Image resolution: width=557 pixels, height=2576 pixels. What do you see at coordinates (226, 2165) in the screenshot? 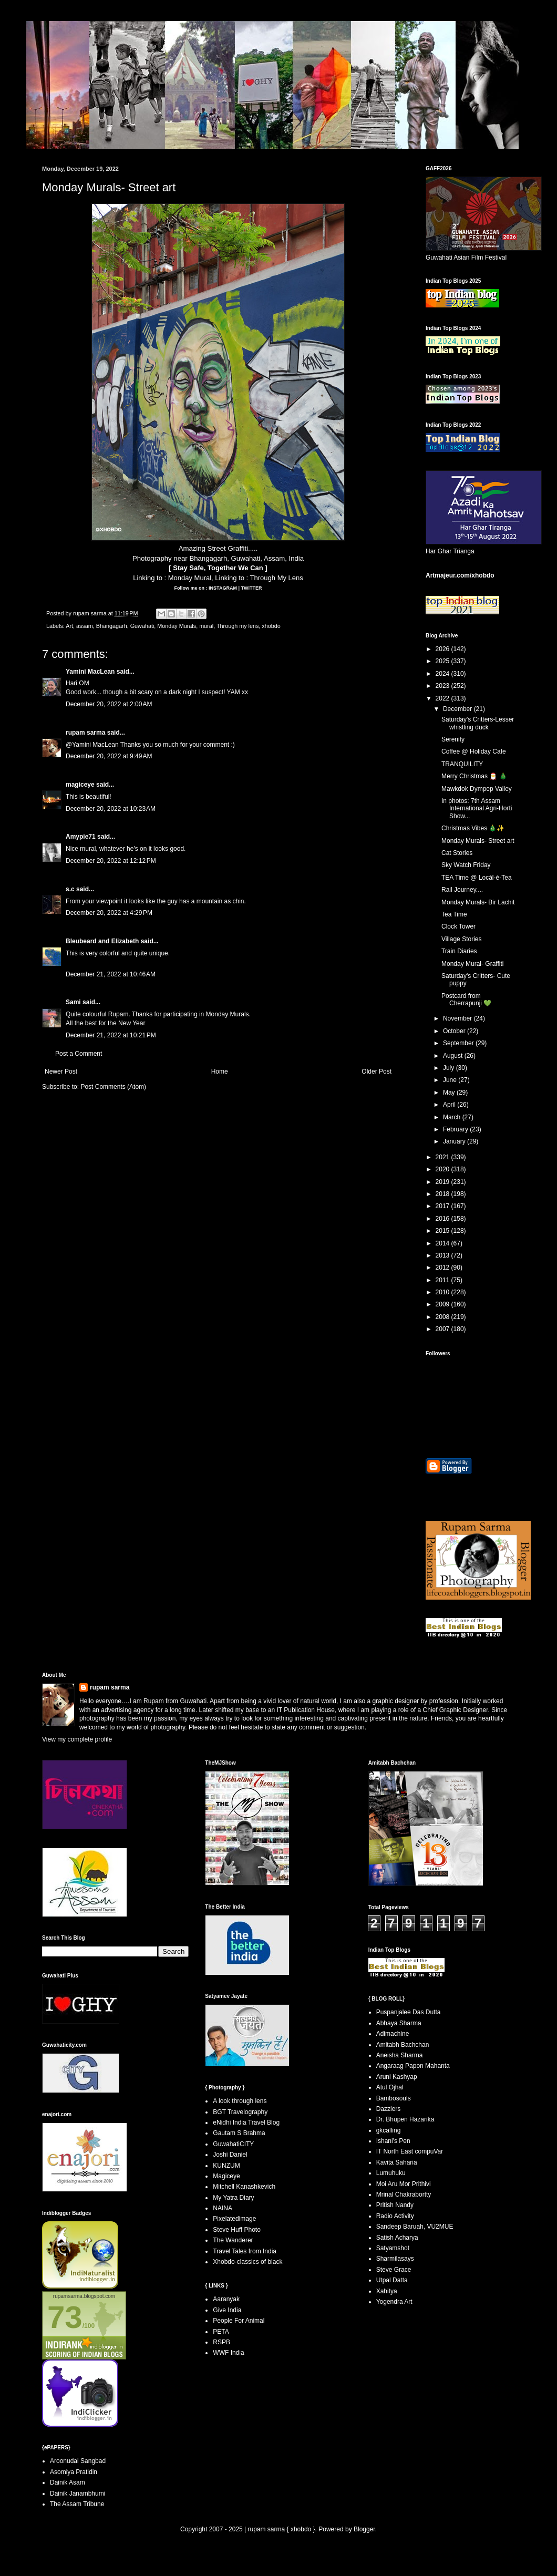
I see `KUNZUM` at bounding box center [226, 2165].